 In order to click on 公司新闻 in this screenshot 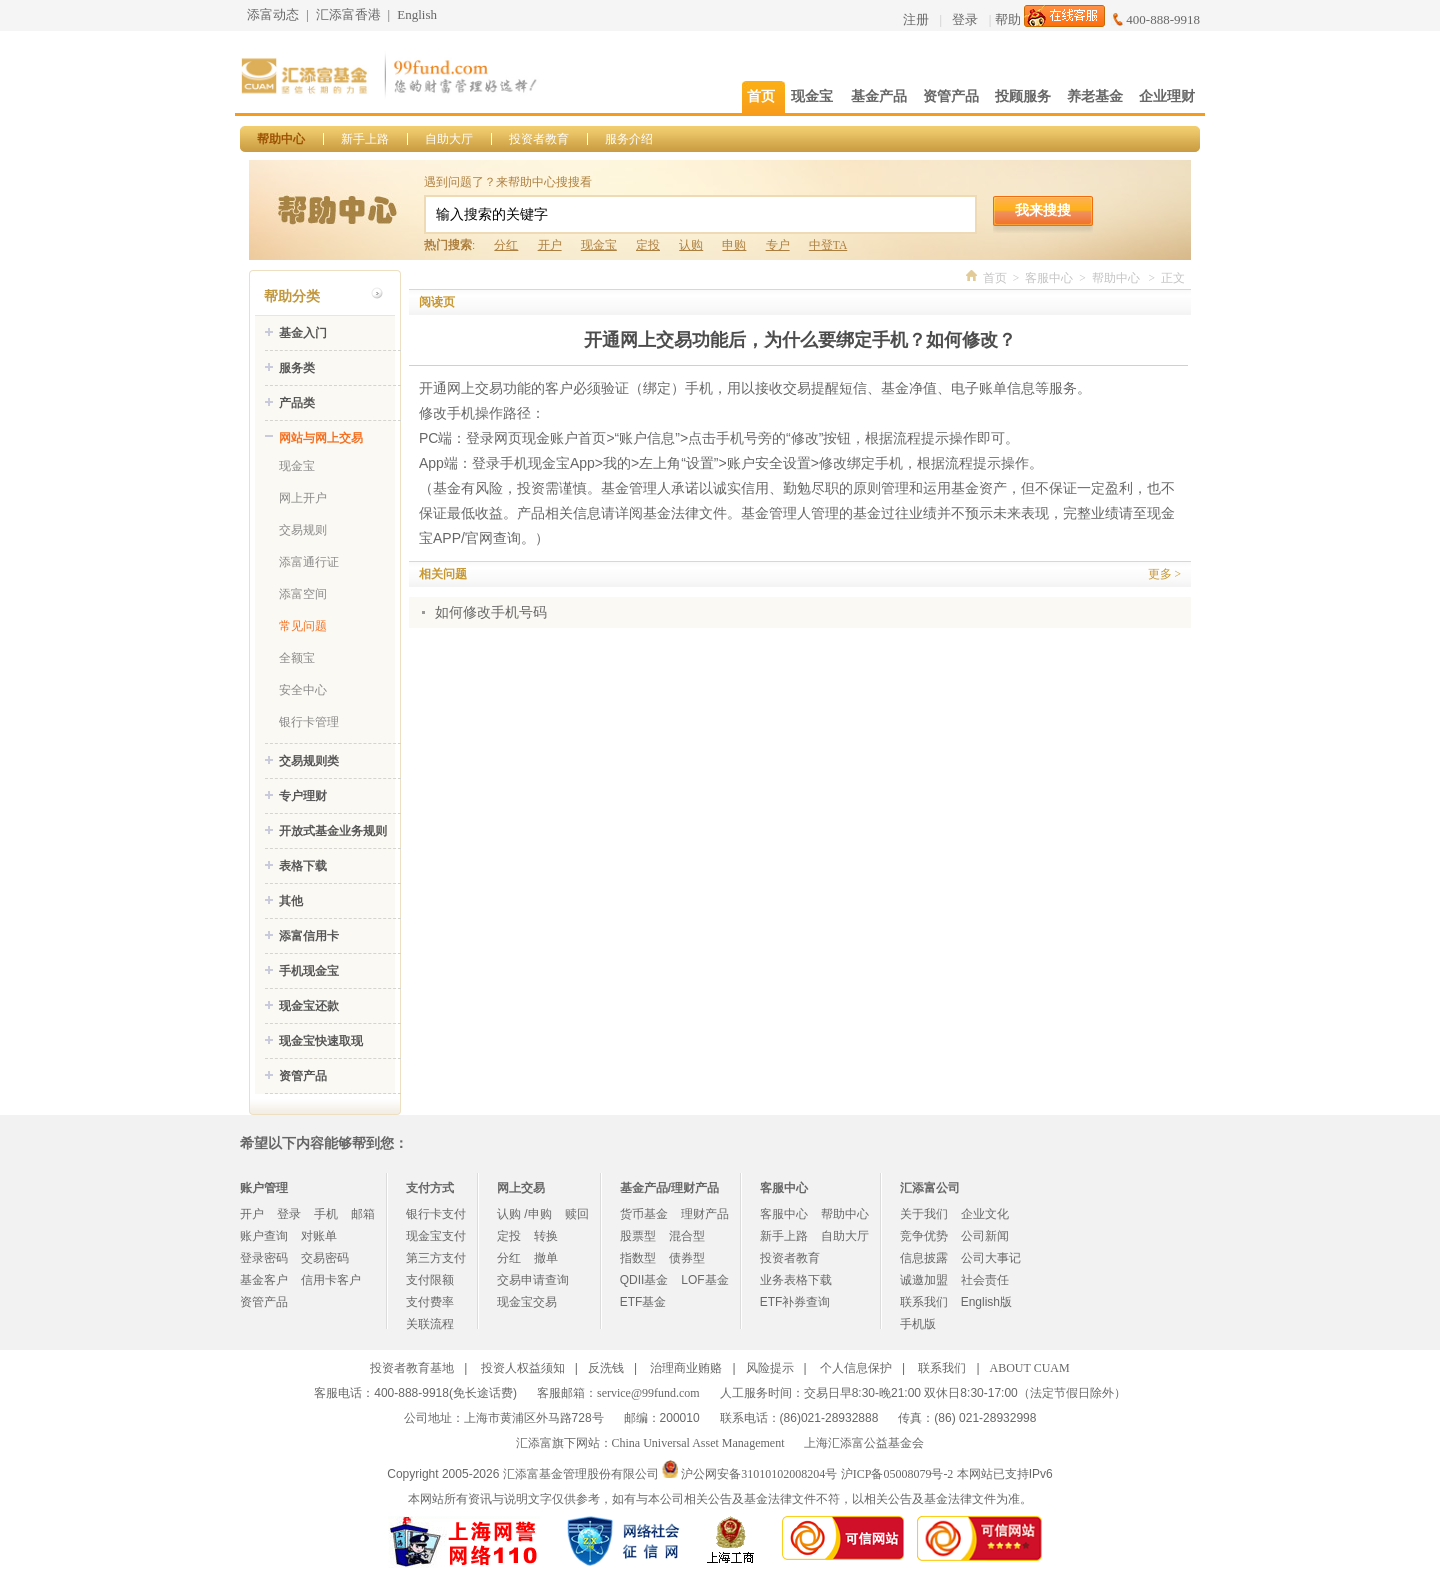, I will do `click(985, 1236)`.